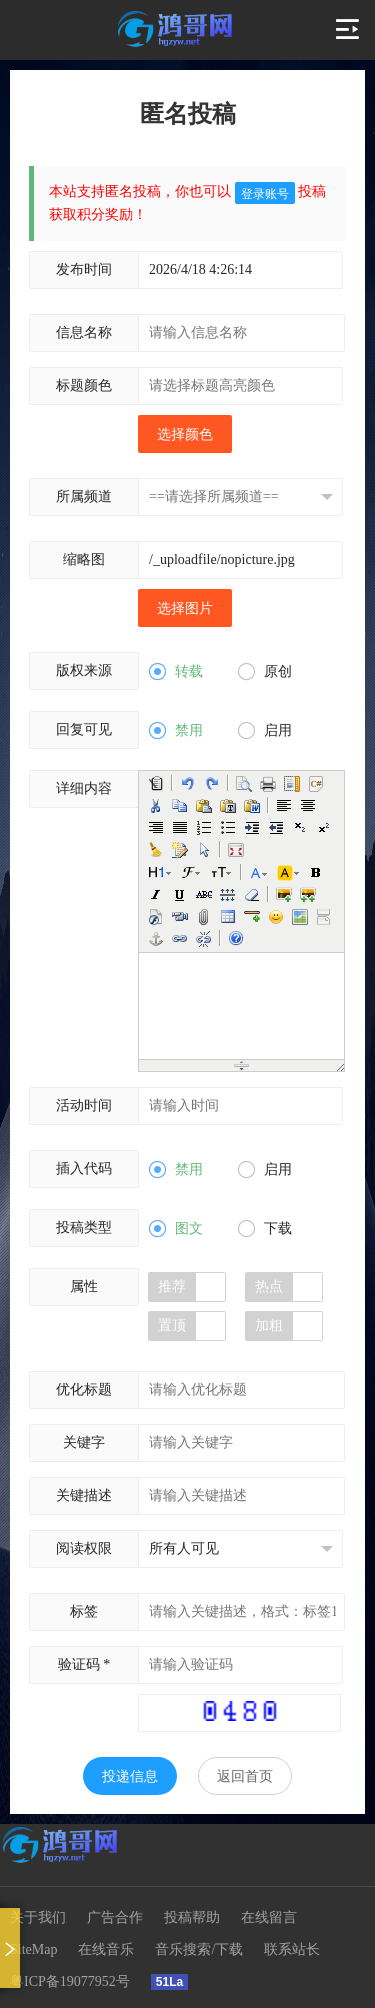  Describe the element at coordinates (269, 1917) in the screenshot. I see `在线留言` at that location.